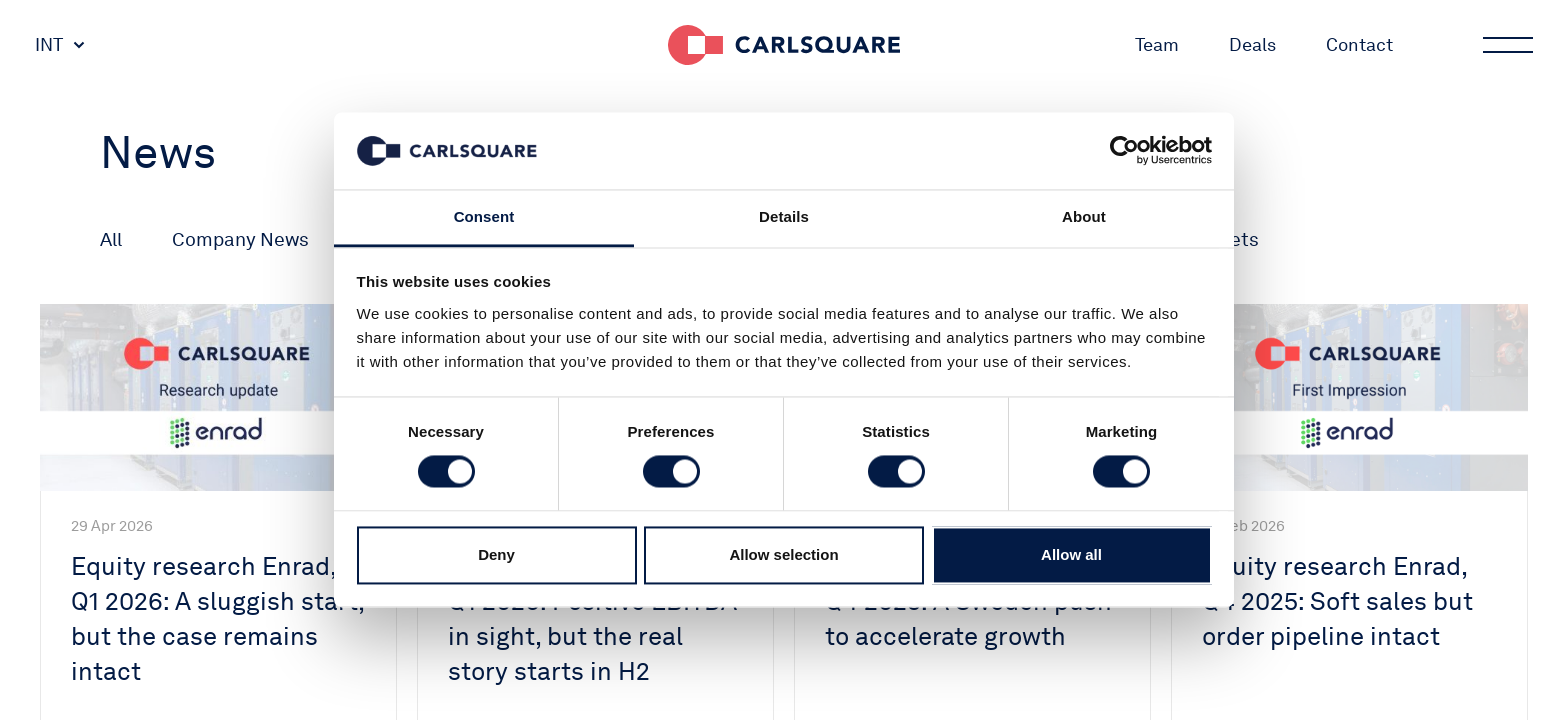 This screenshot has height=720, width=1568. Describe the element at coordinates (1124, 151) in the screenshot. I see `[Cookiebot by Usercentrics - opens in a new window]` at that location.